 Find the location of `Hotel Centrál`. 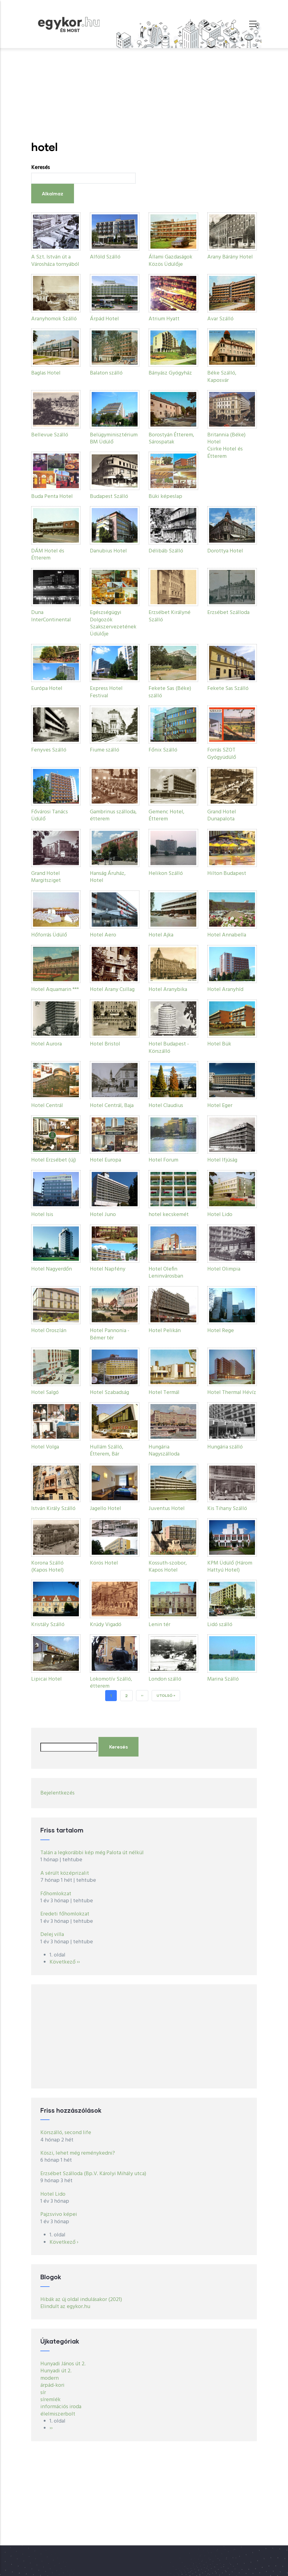

Hotel Centrál is located at coordinates (47, 1105).